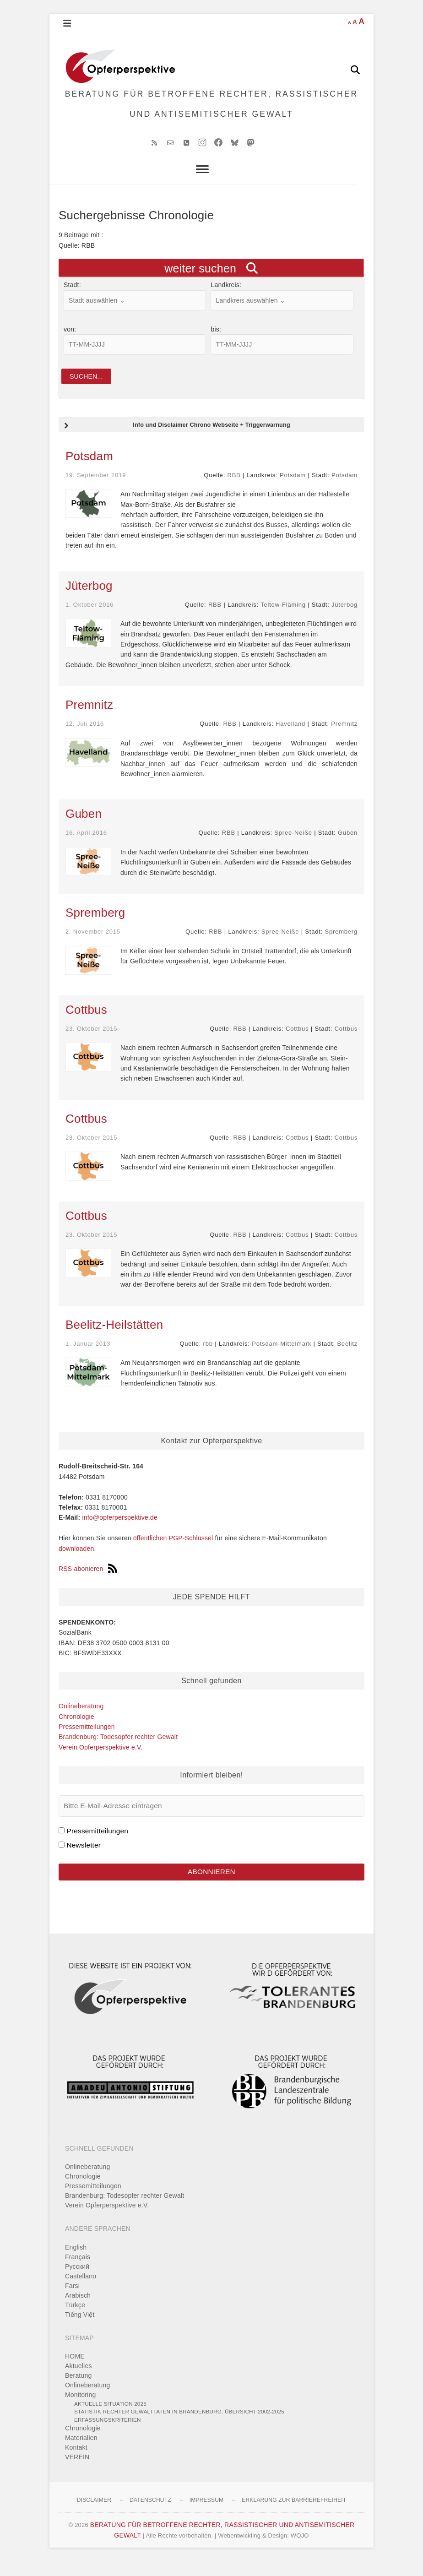  What do you see at coordinates (150, 2514) in the screenshot?
I see `Datenschutz` at bounding box center [150, 2514].